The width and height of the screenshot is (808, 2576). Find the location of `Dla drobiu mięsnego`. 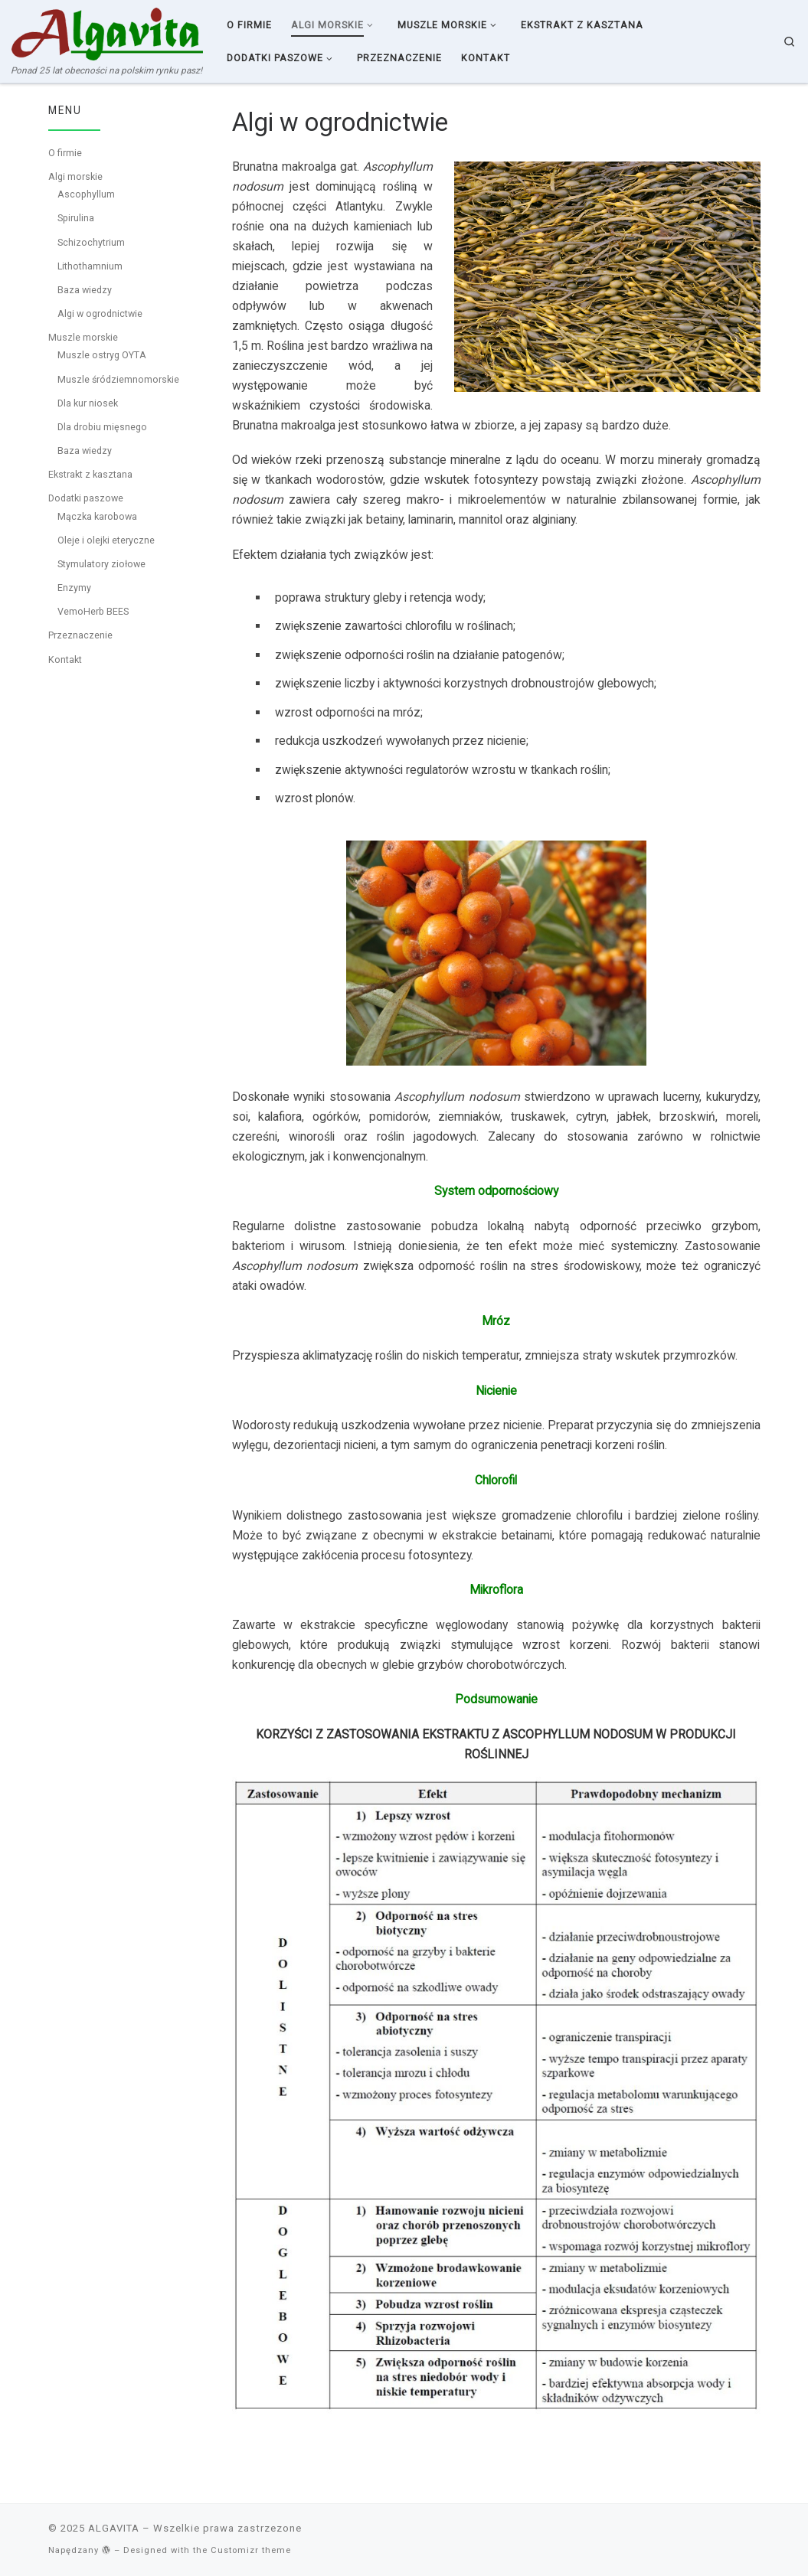

Dla drobiu mięsnego is located at coordinates (102, 427).